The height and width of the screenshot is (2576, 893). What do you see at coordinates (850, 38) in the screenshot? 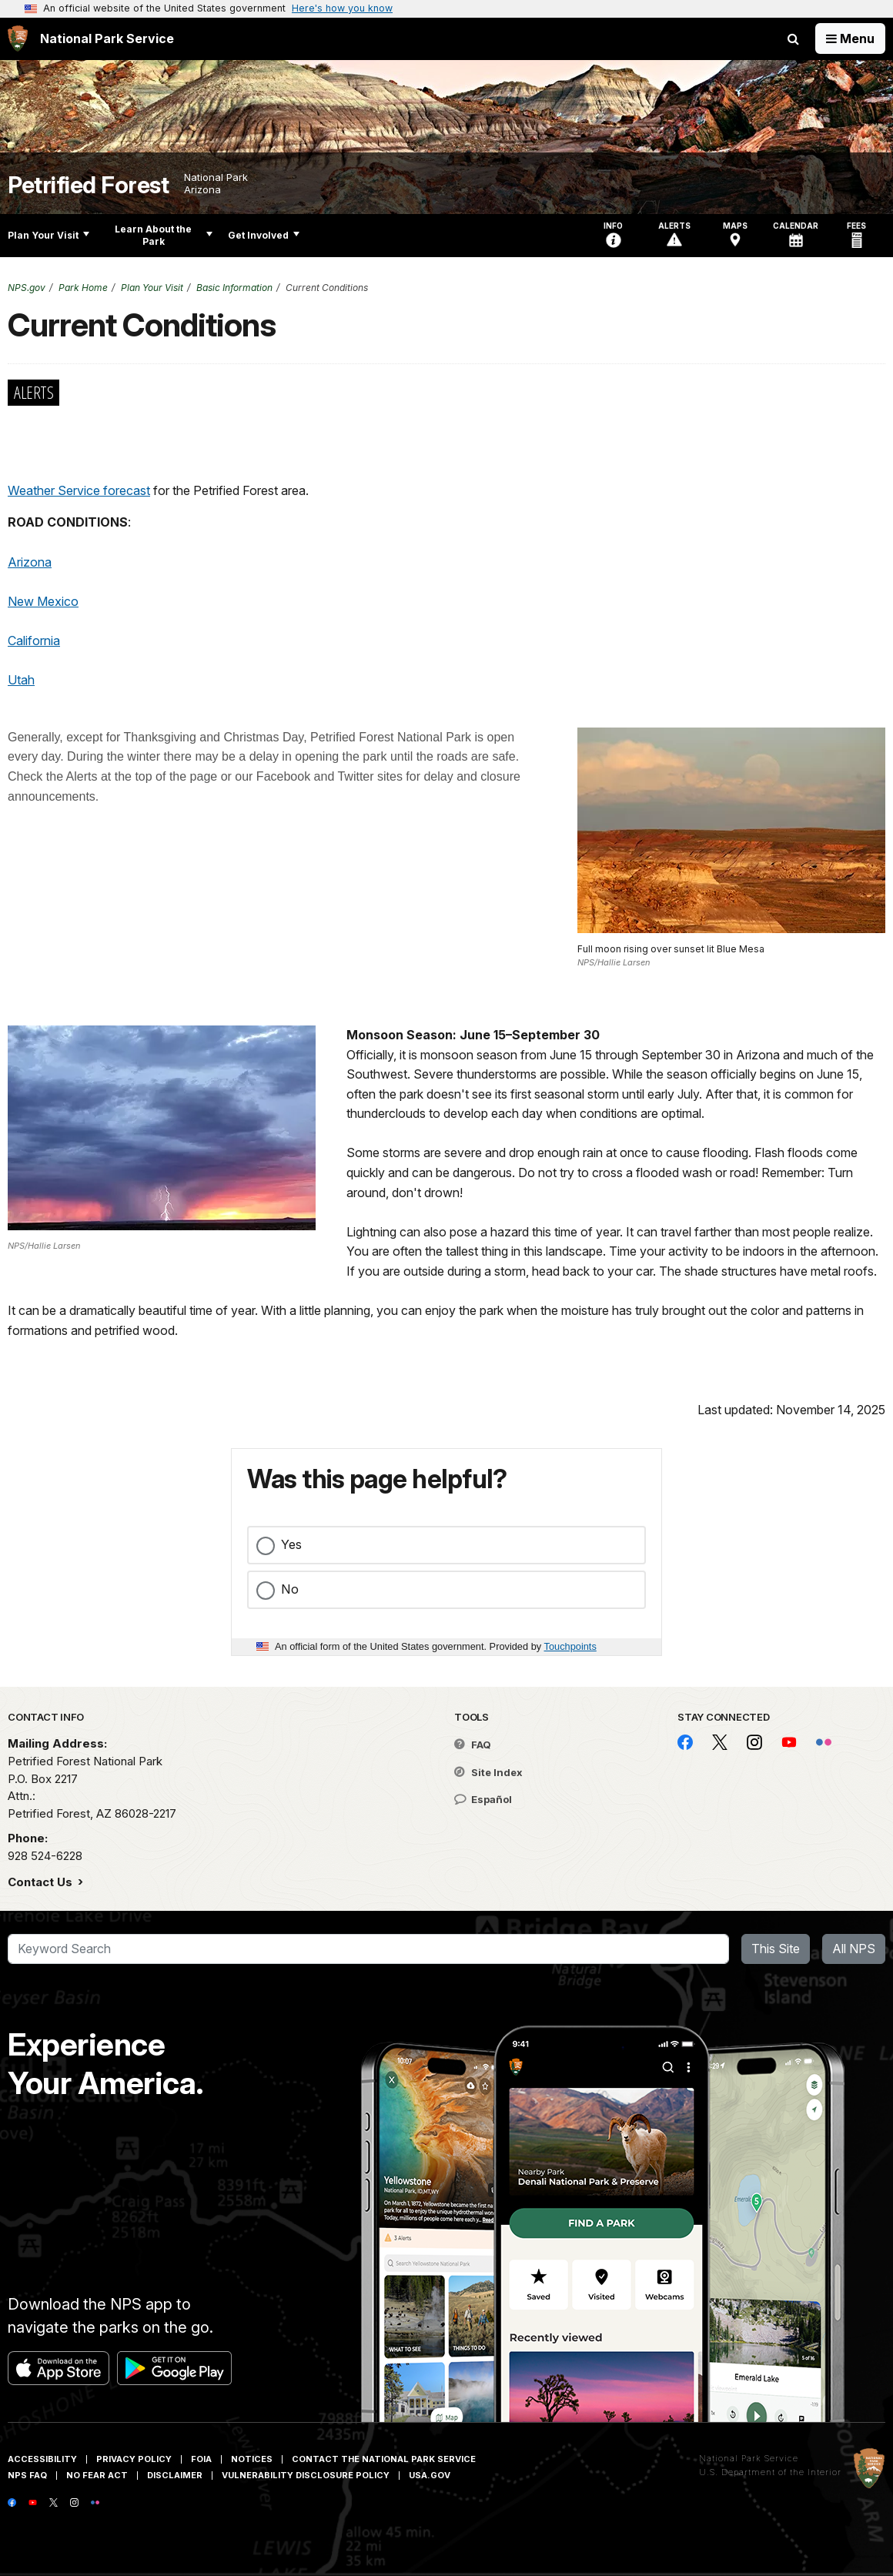
I see `[Open Menu]` at bounding box center [850, 38].